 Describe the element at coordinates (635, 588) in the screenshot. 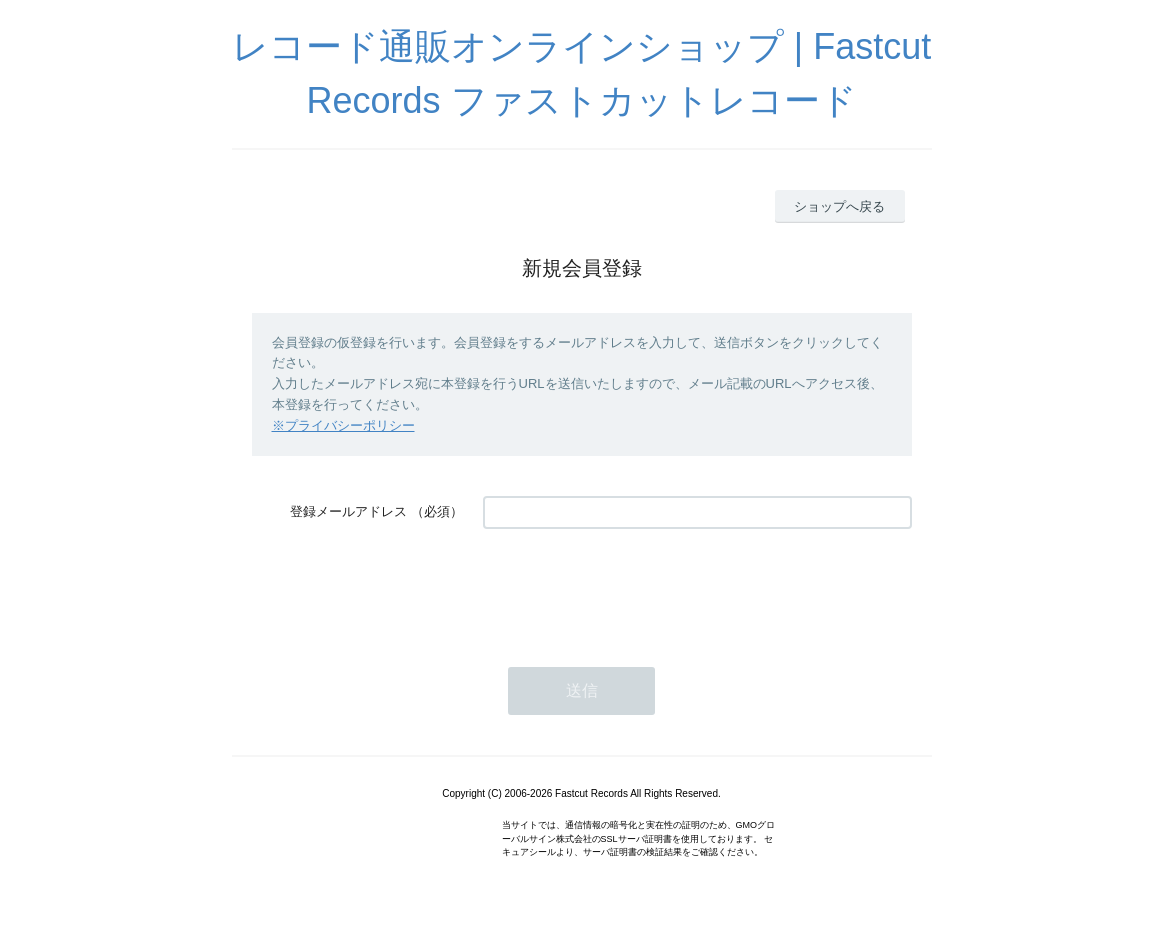

I see `[presentation]` at that location.